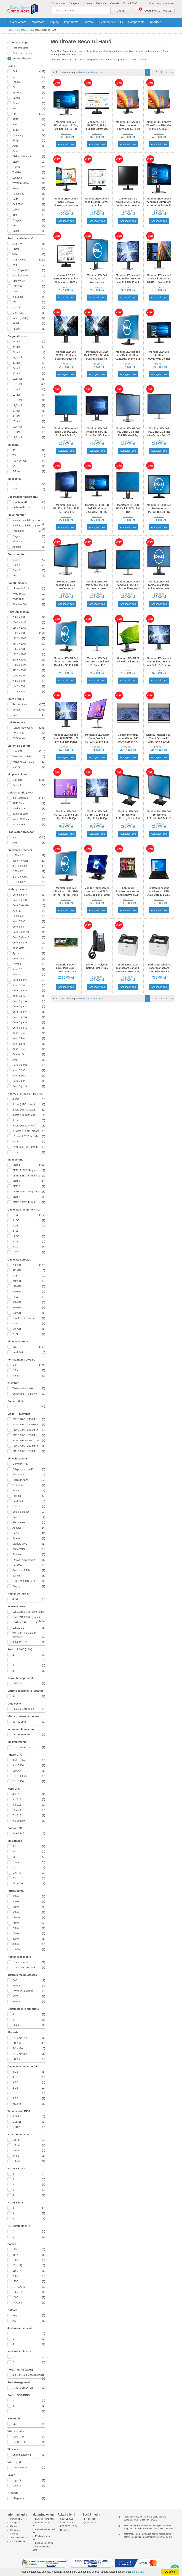 The height and width of the screenshot is (2576, 182). Describe the element at coordinates (28, 313) in the screenshot. I see `Mini HDMI` at that location.